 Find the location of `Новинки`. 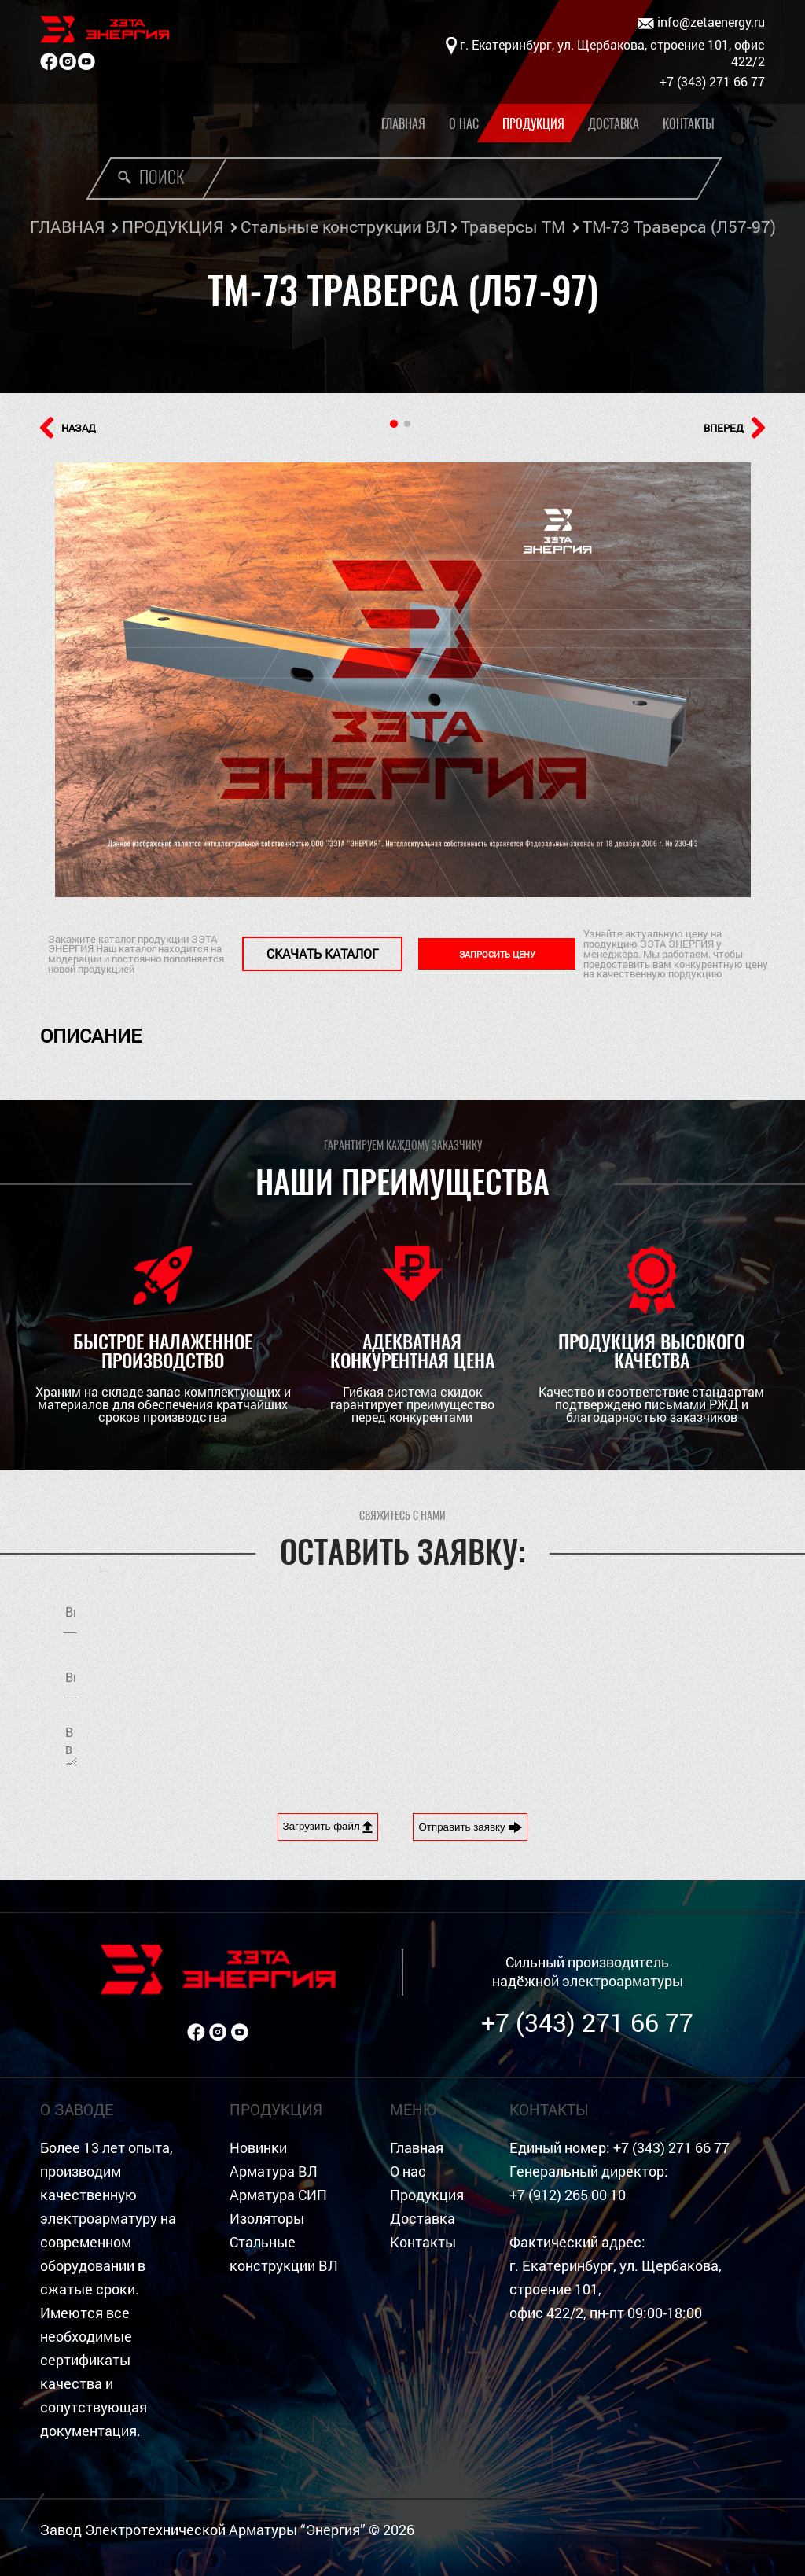

Новинки is located at coordinates (258, 2148).